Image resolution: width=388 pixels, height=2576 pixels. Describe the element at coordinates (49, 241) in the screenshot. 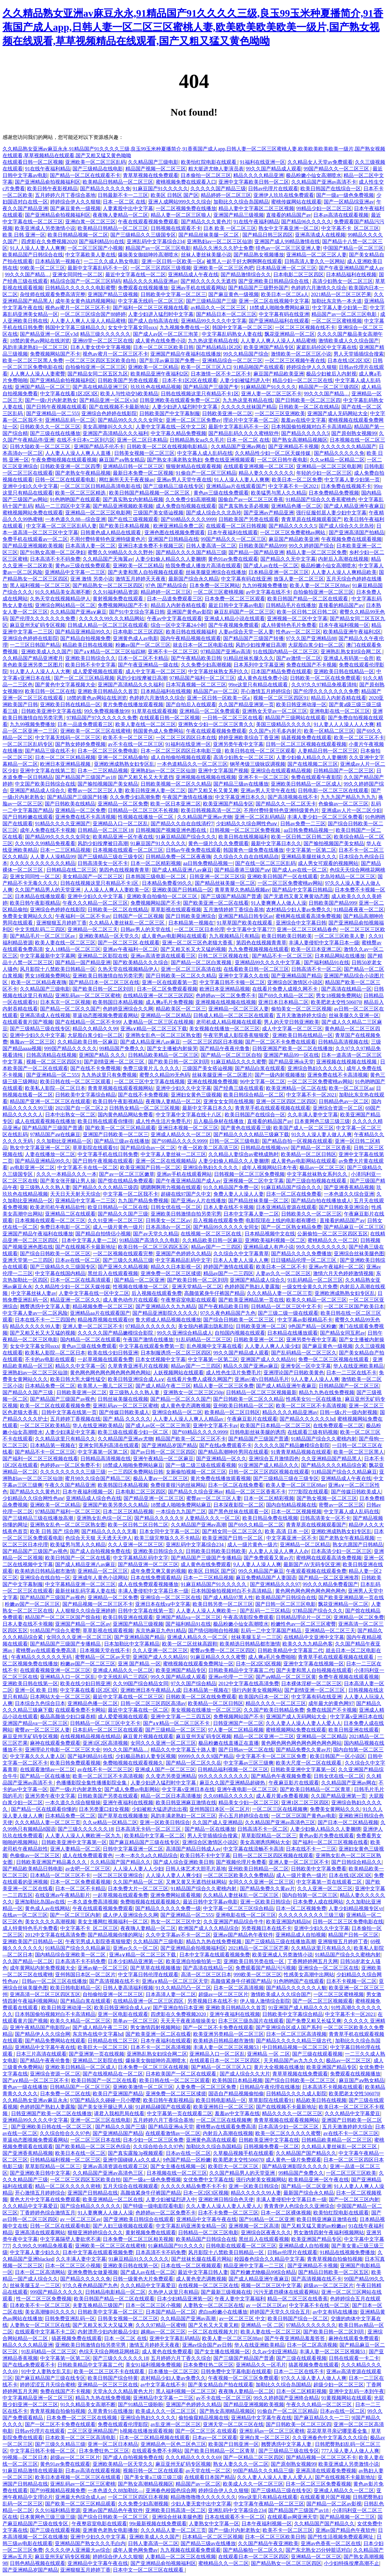

I see `四虎影在久免费视频2020` at that location.